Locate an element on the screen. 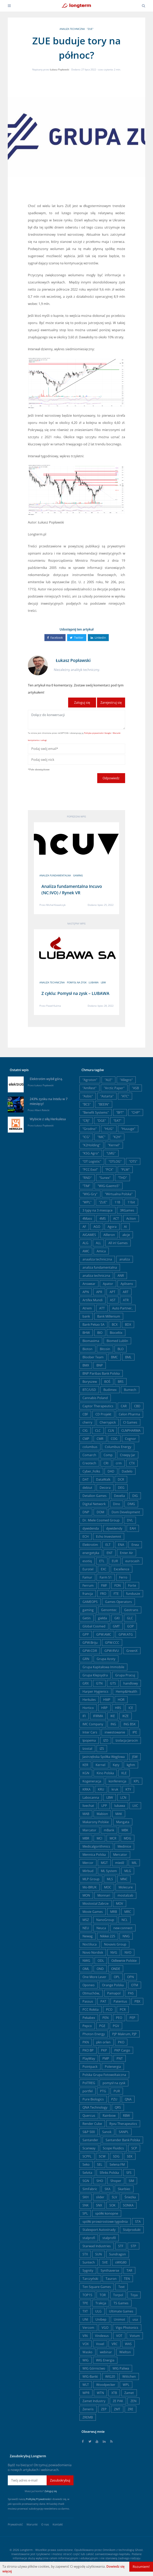 The width and height of the screenshot is (153, 2576). WIG-Banki is located at coordinates (90, 2376).